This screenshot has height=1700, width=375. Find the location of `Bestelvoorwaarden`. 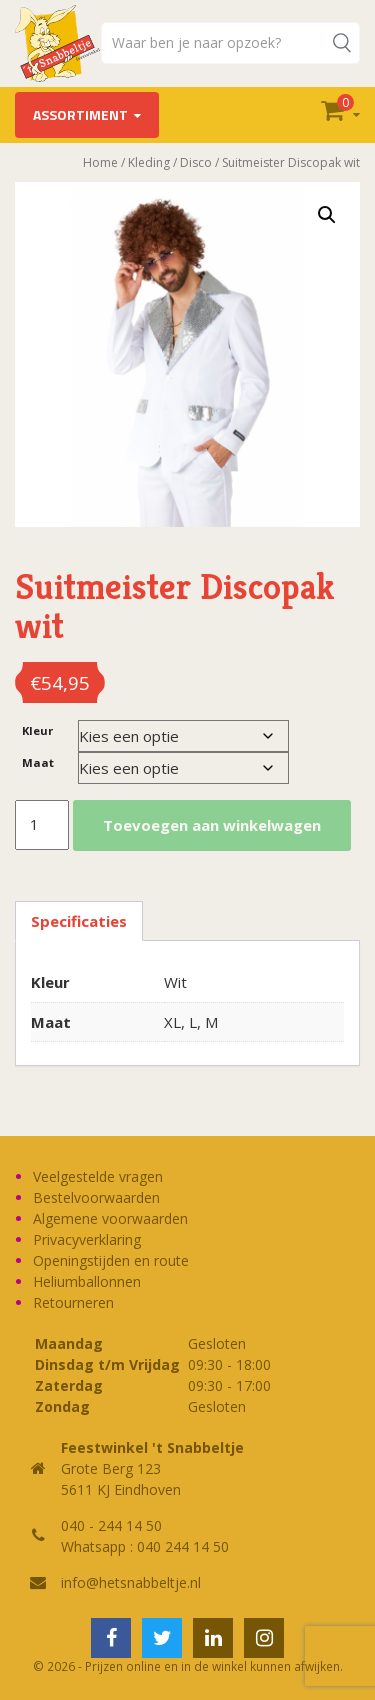

Bestelvoorwaarden is located at coordinates (96, 1197).